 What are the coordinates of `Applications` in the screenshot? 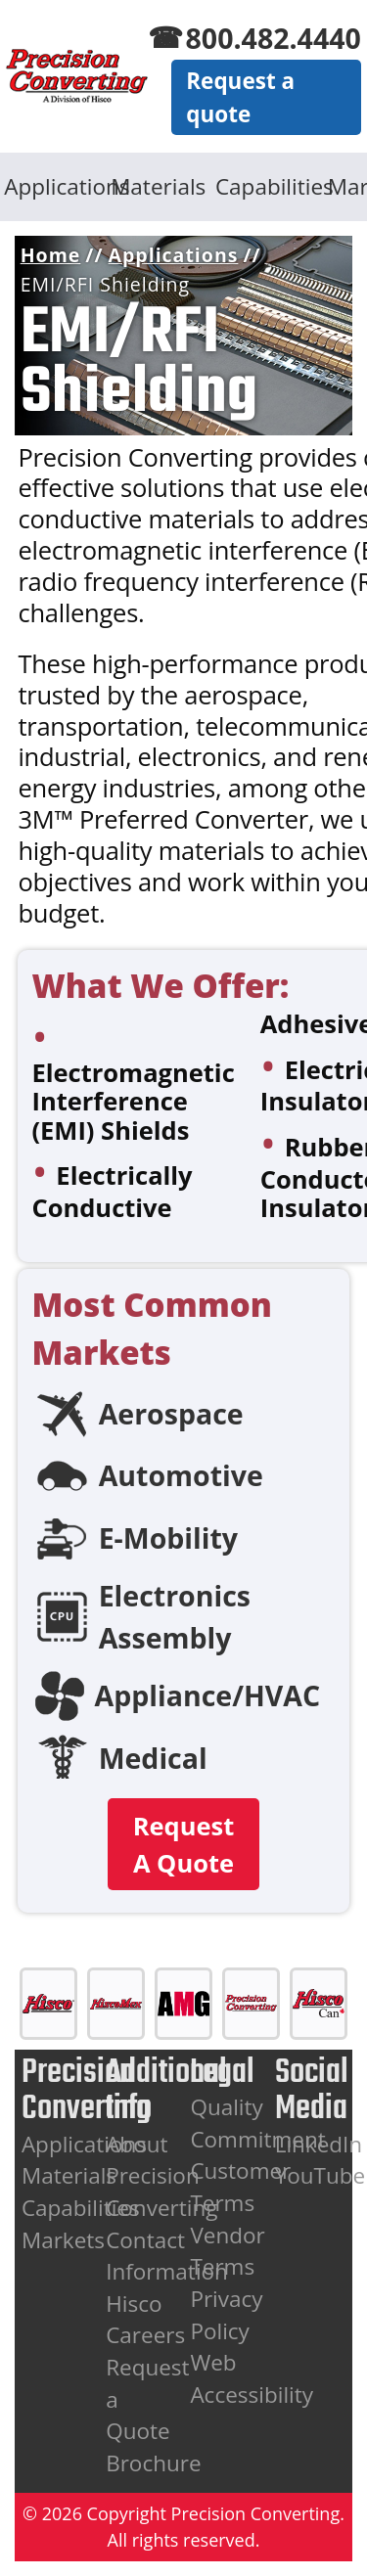 It's located at (52, 186).